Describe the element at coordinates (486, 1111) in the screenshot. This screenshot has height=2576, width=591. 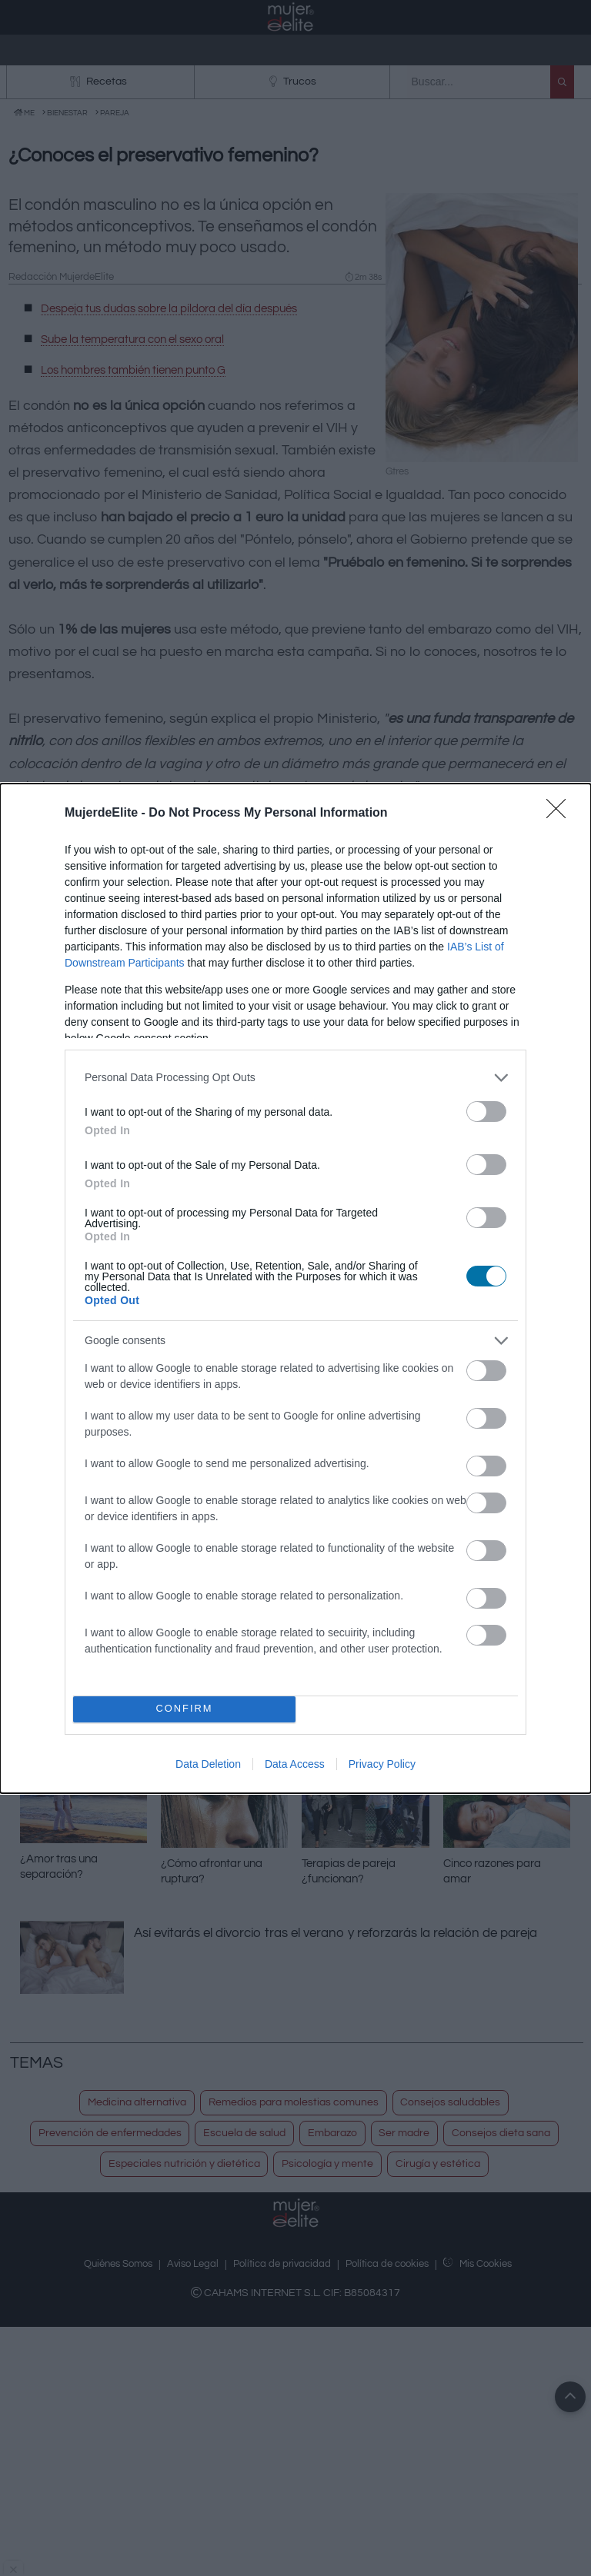
I see `[switch]` at that location.